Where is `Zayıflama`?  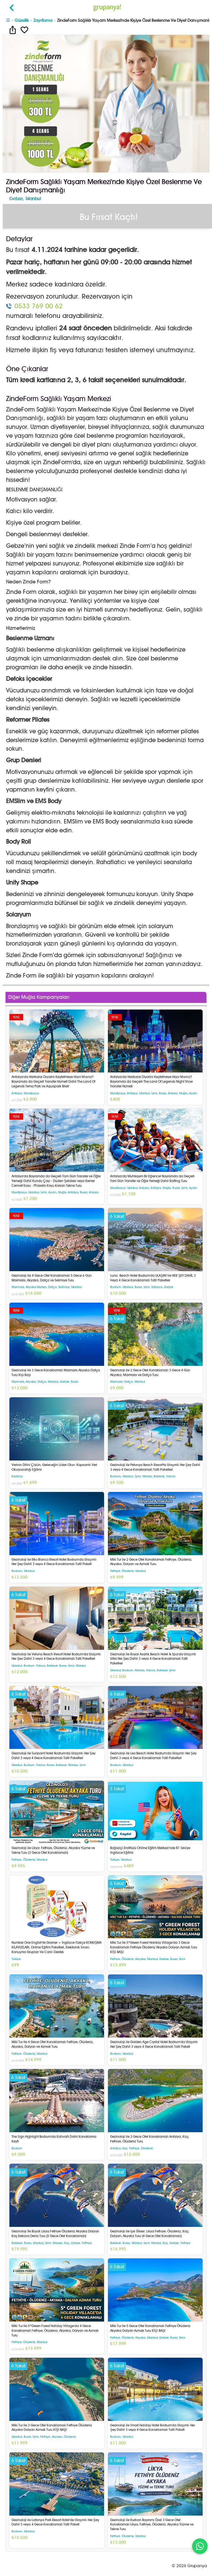
Zayıflama is located at coordinates (42, 20).